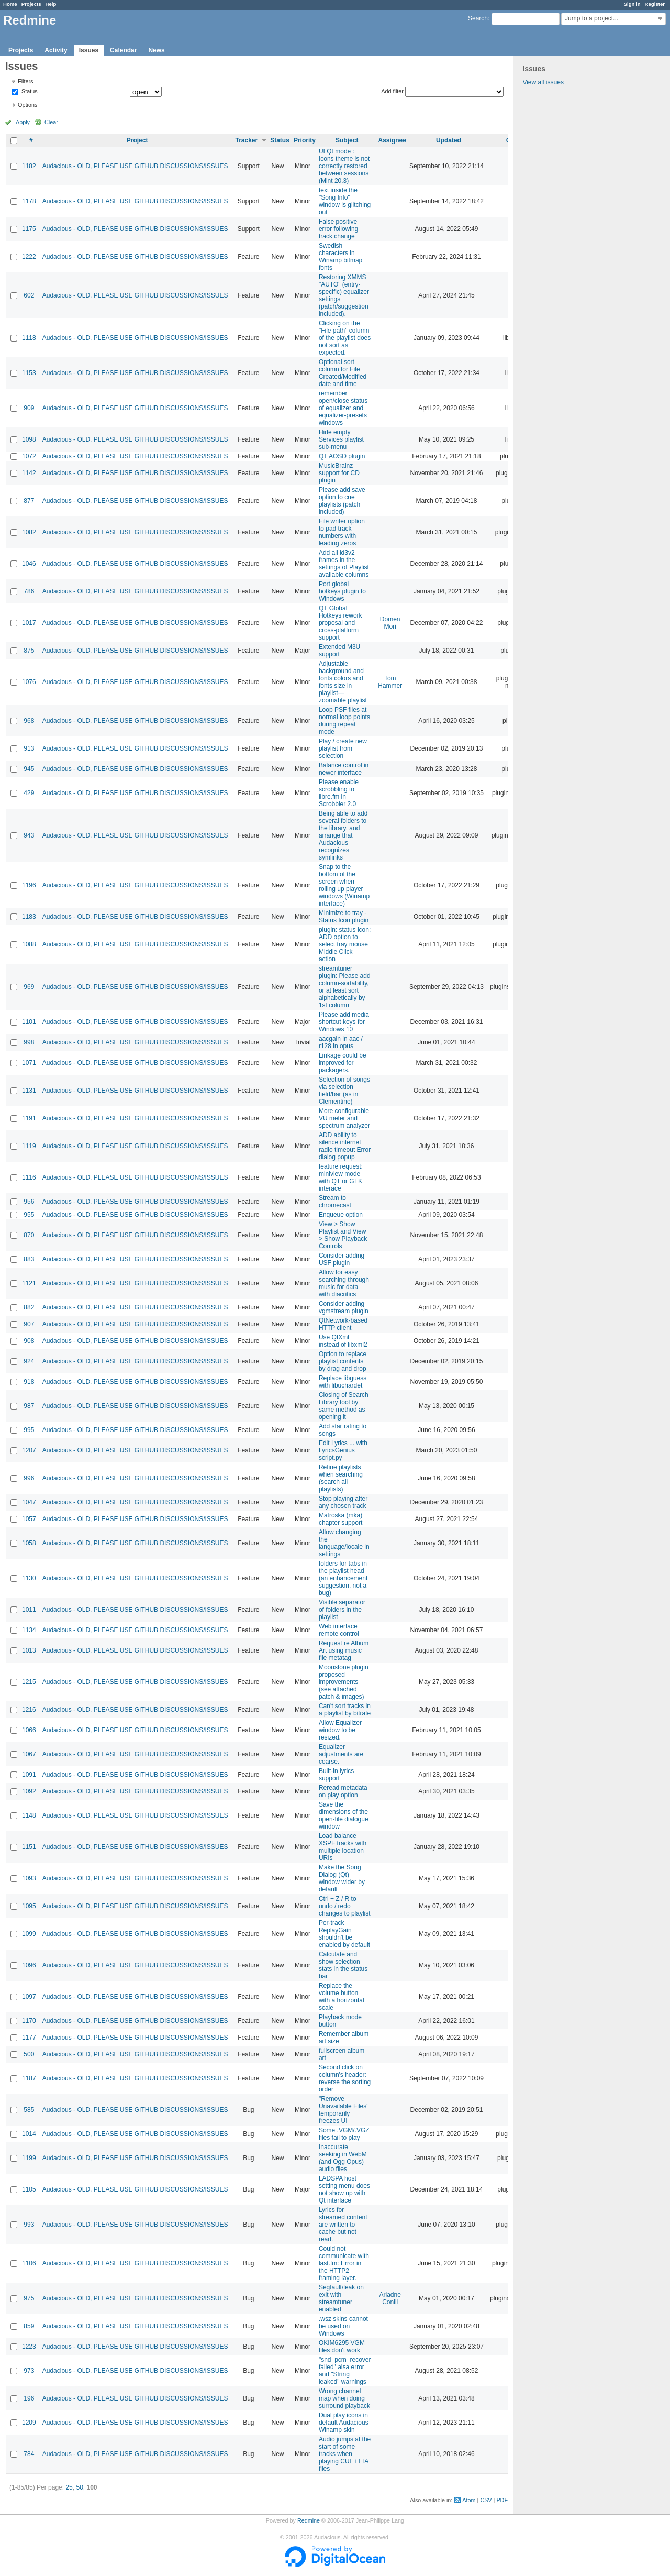 Image resolution: width=670 pixels, height=2576 pixels. Describe the element at coordinates (341, 2298) in the screenshot. I see `Segfault/leak on exit with streamtuner enabled` at that location.